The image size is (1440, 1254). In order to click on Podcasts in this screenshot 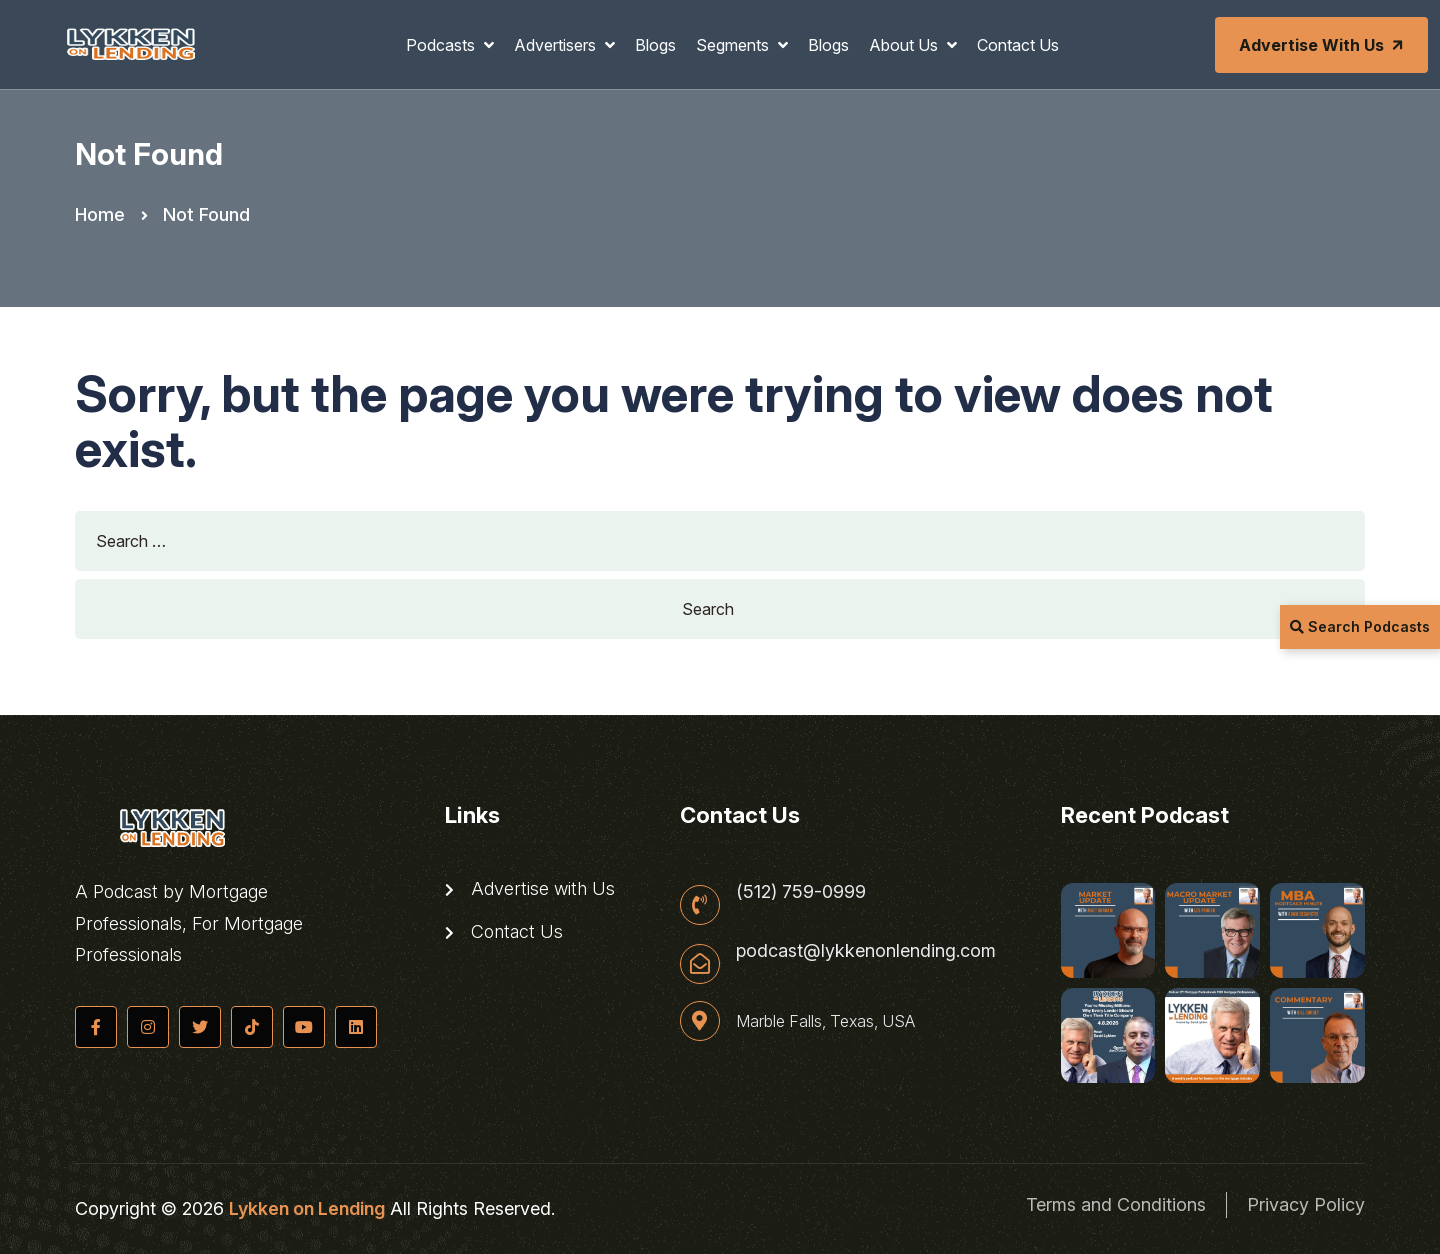, I will do `click(442, 45)`.